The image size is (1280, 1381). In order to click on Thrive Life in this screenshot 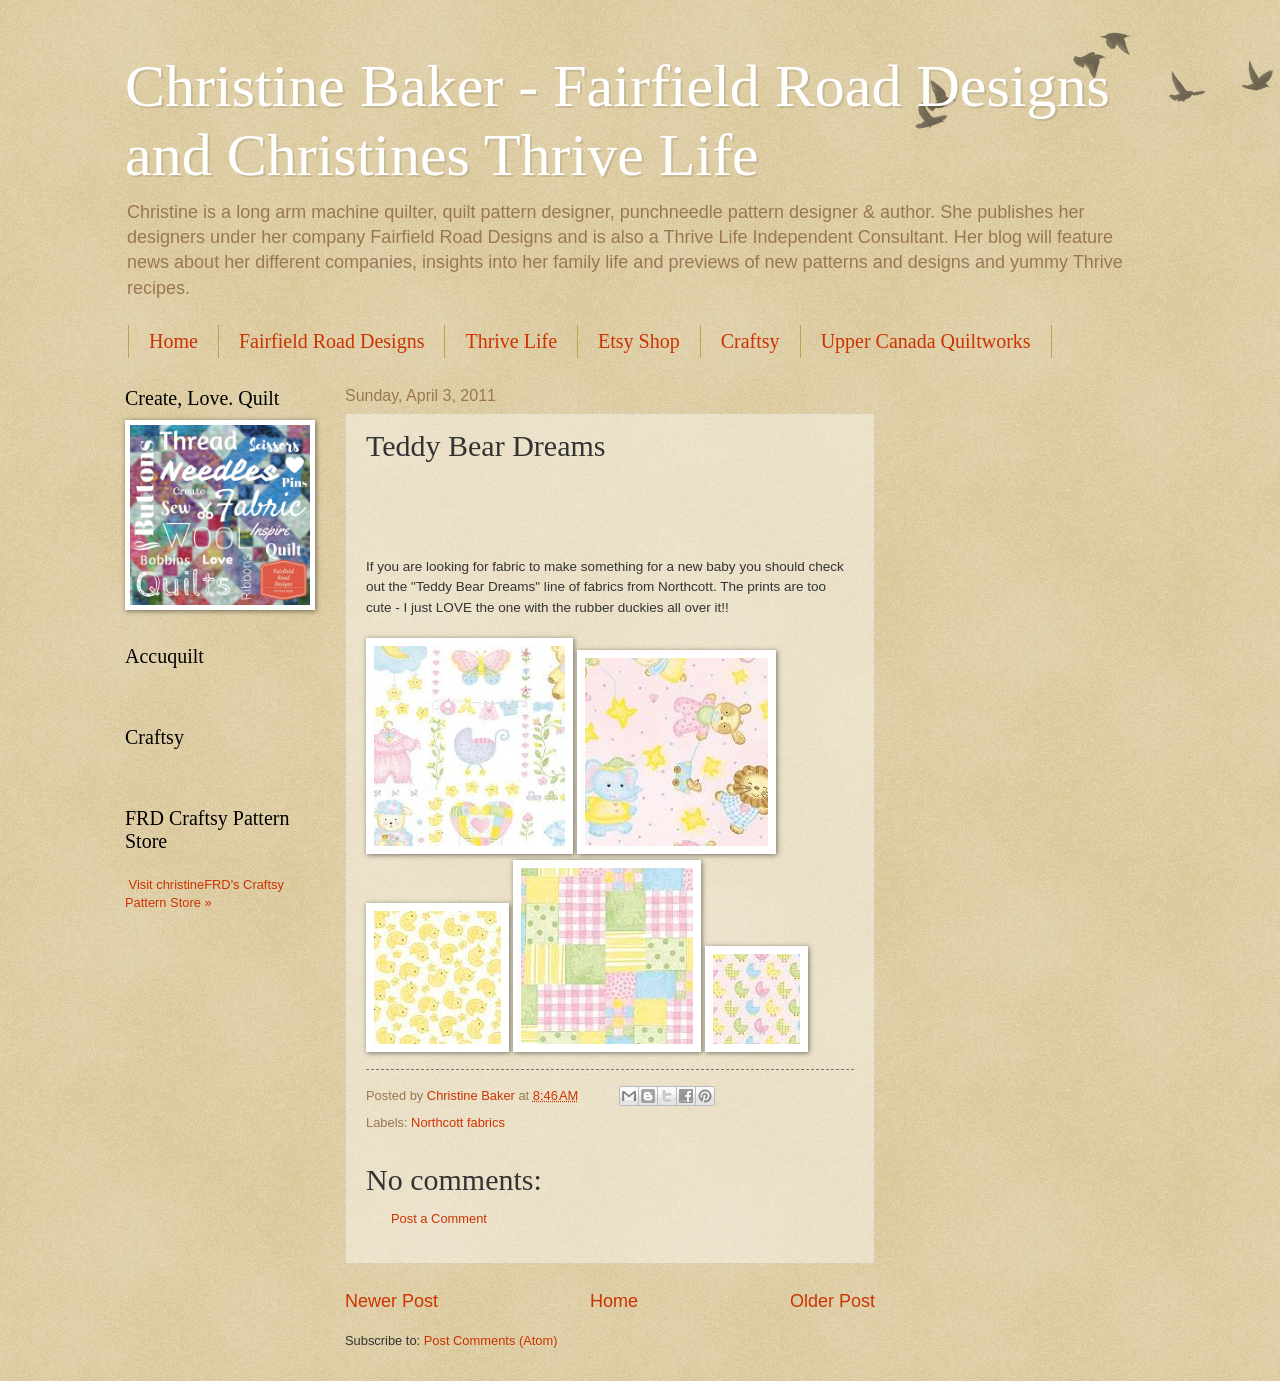, I will do `click(511, 341)`.